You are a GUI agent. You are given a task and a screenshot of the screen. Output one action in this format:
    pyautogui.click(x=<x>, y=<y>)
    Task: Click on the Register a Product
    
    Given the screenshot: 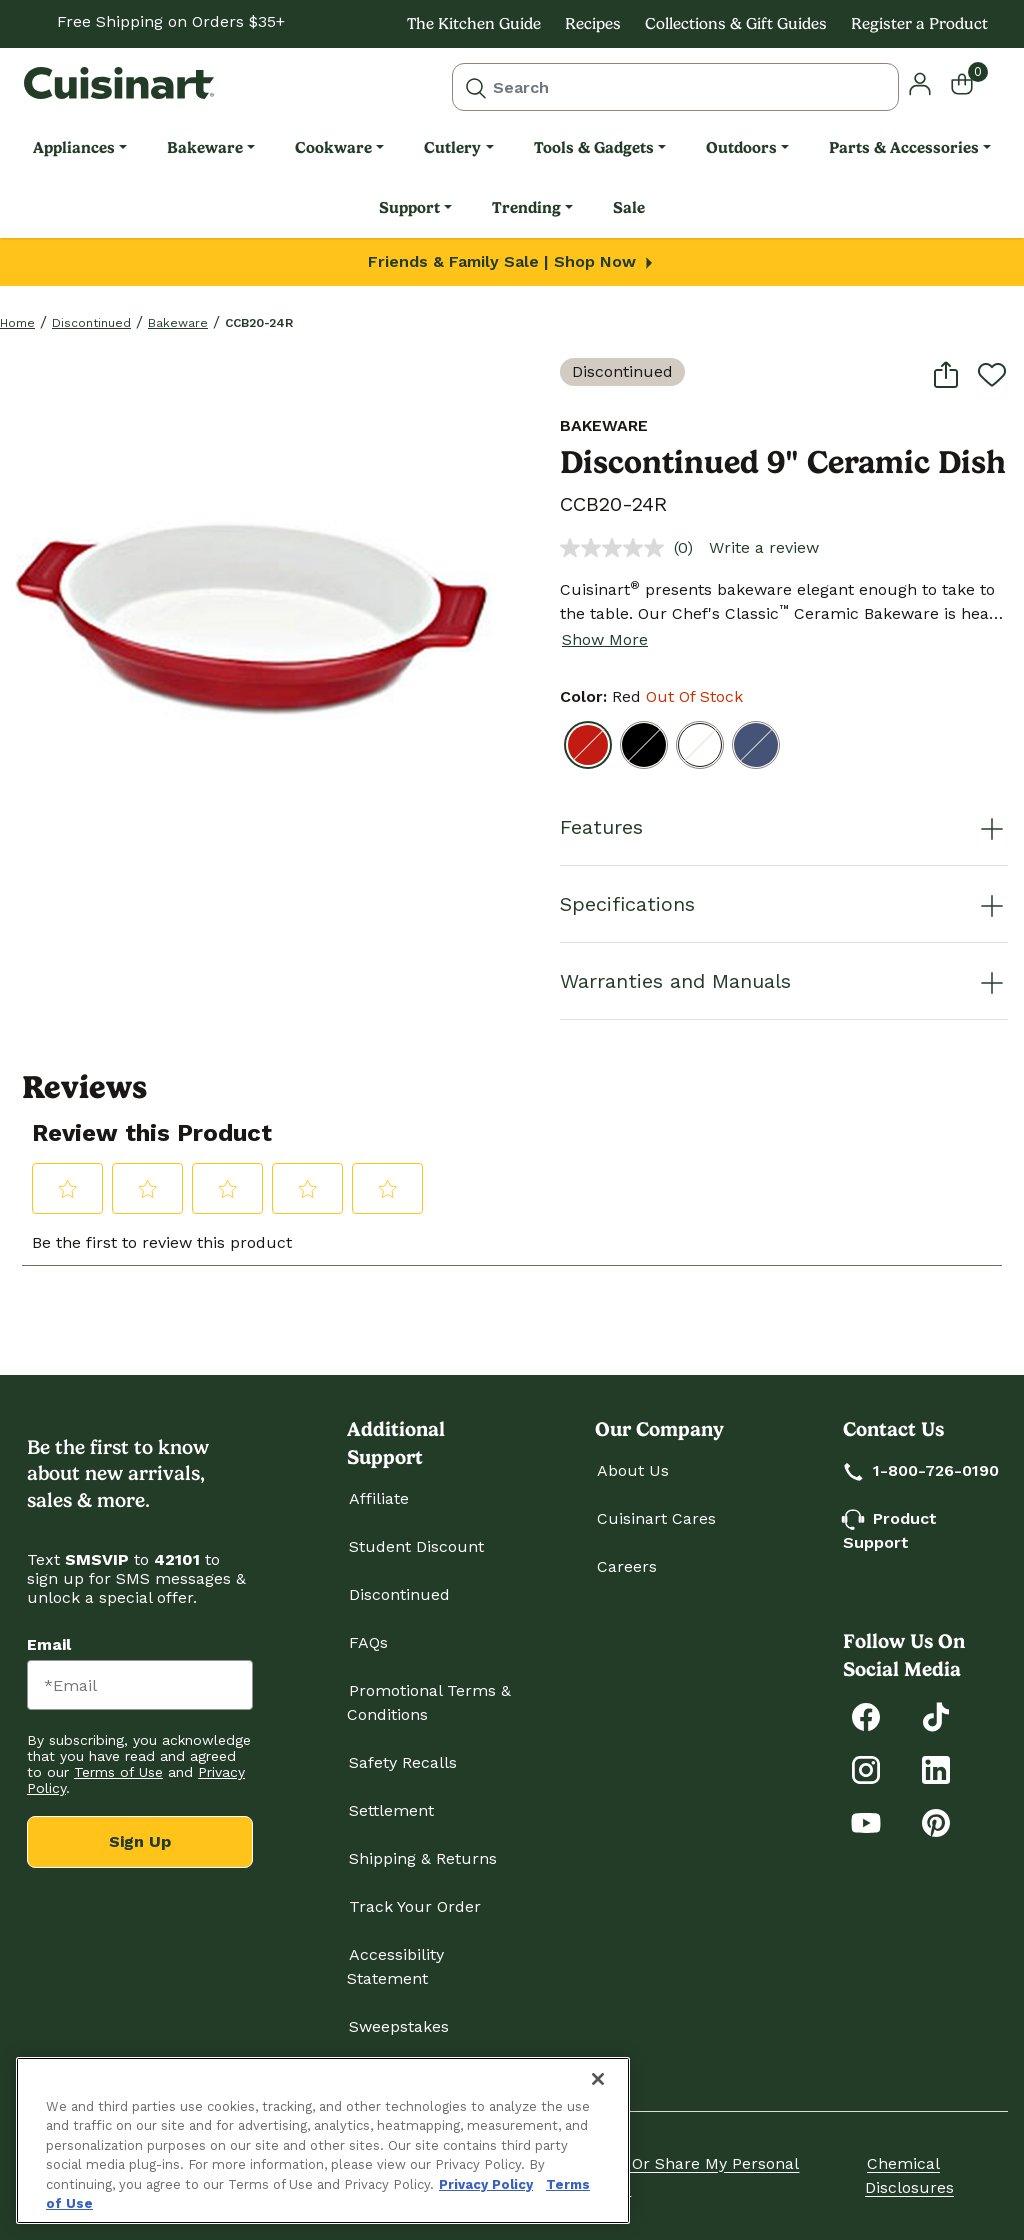 What is the action you would take?
    pyautogui.click(x=919, y=23)
    